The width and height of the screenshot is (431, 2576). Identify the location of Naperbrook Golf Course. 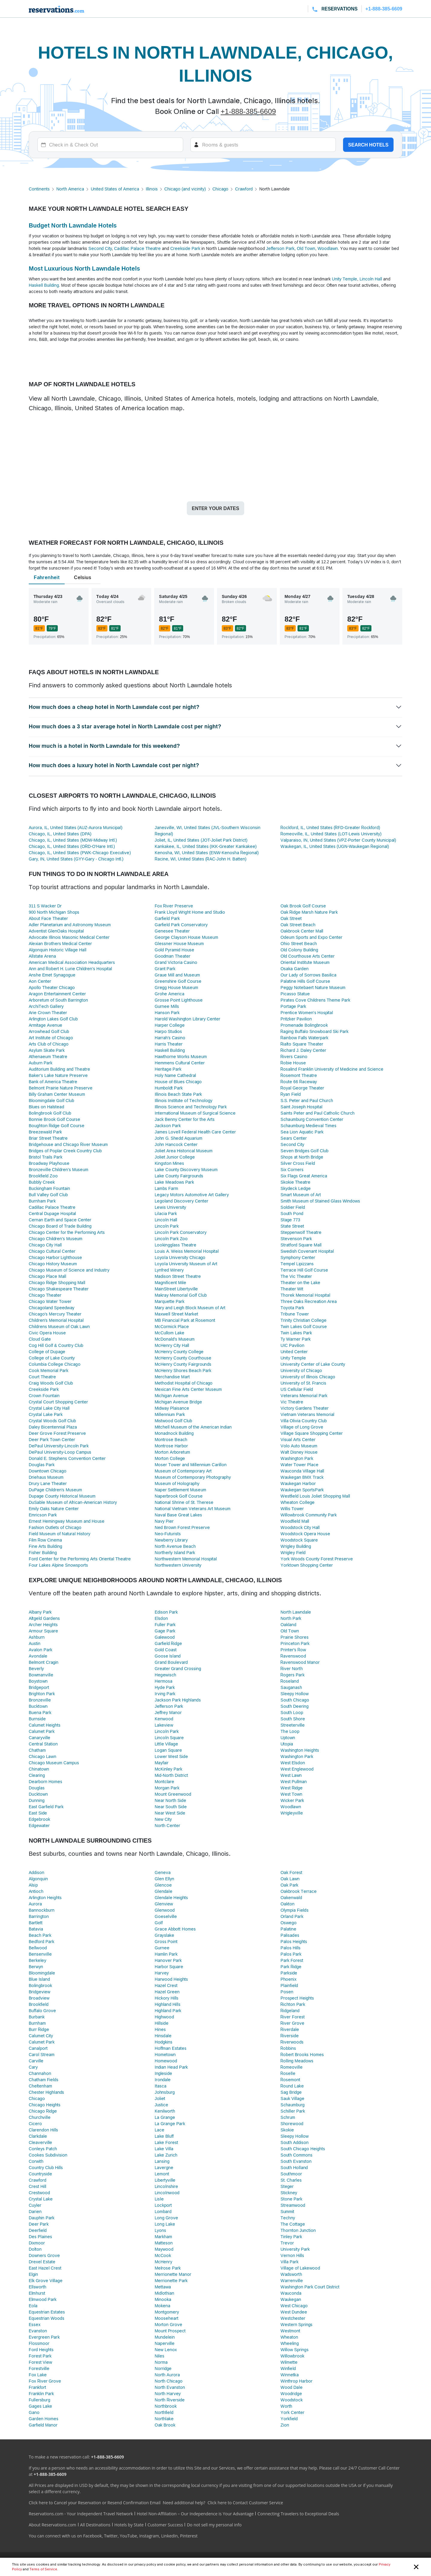
(179, 1495).